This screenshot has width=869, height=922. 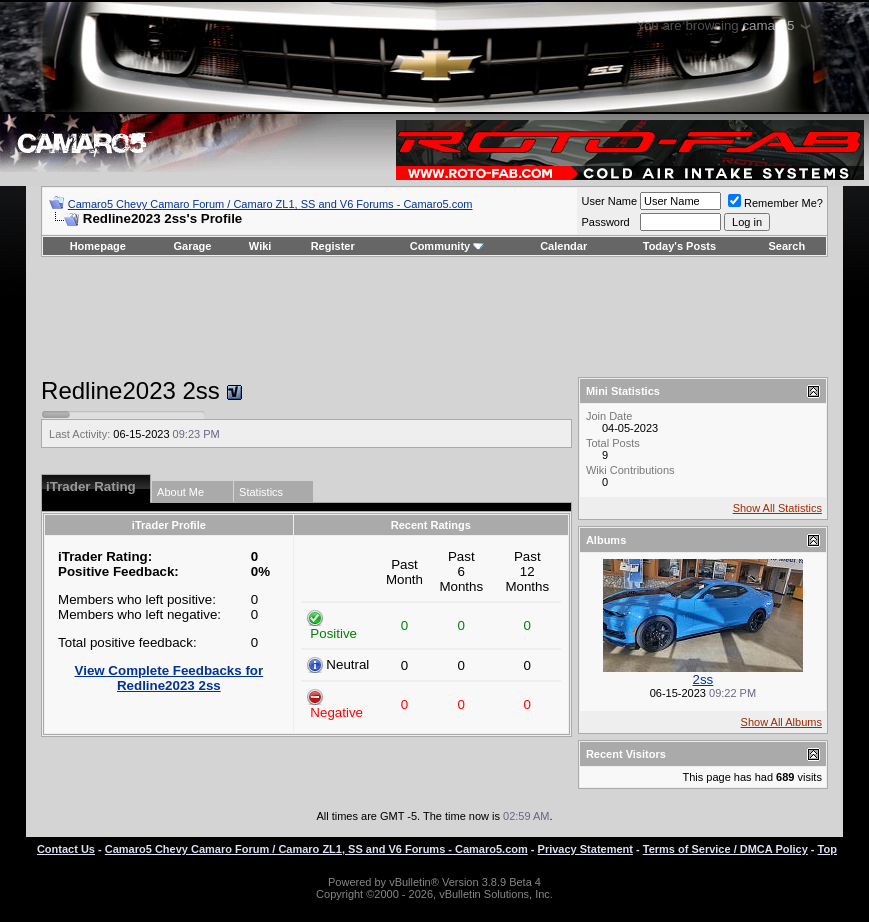 What do you see at coordinates (563, 246) in the screenshot?
I see `Calendar` at bounding box center [563, 246].